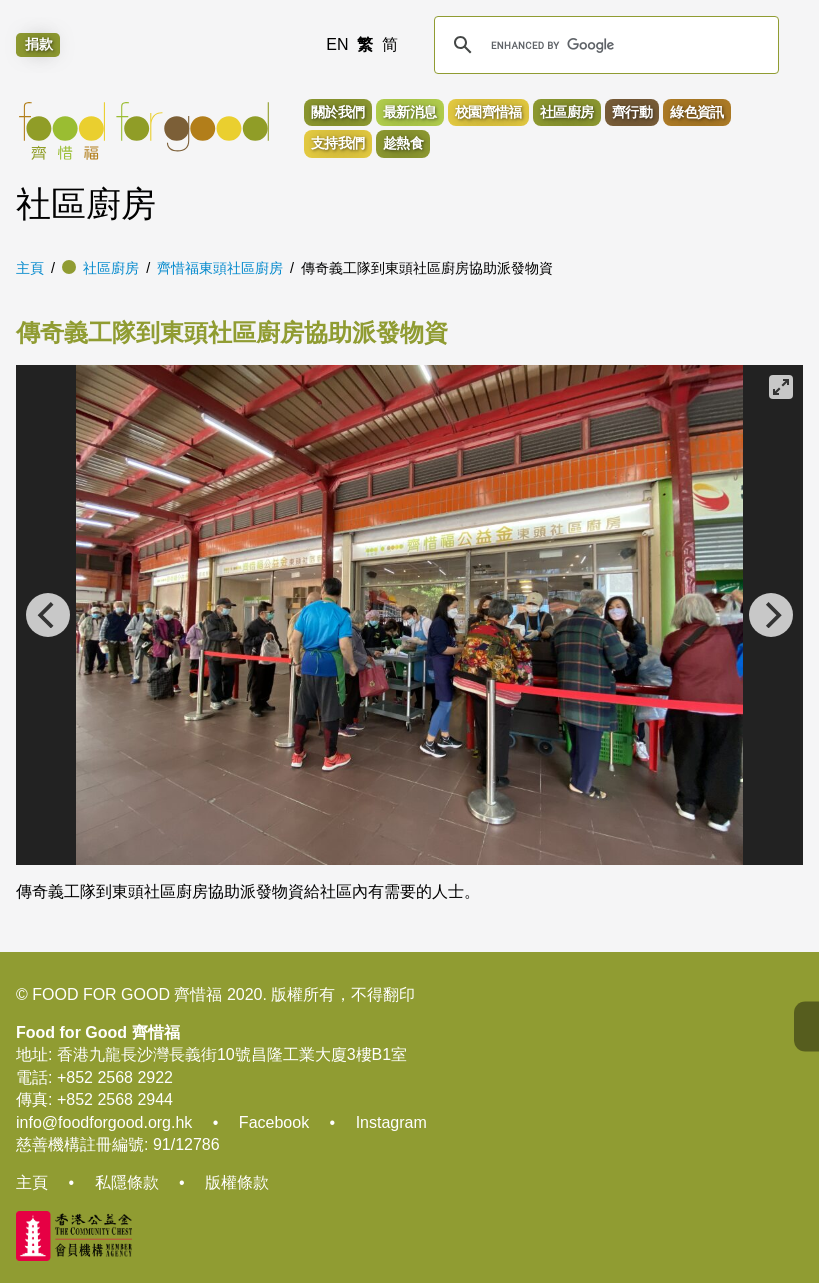 This screenshot has height=1283, width=819. I want to click on 捐款, so click(39, 45).